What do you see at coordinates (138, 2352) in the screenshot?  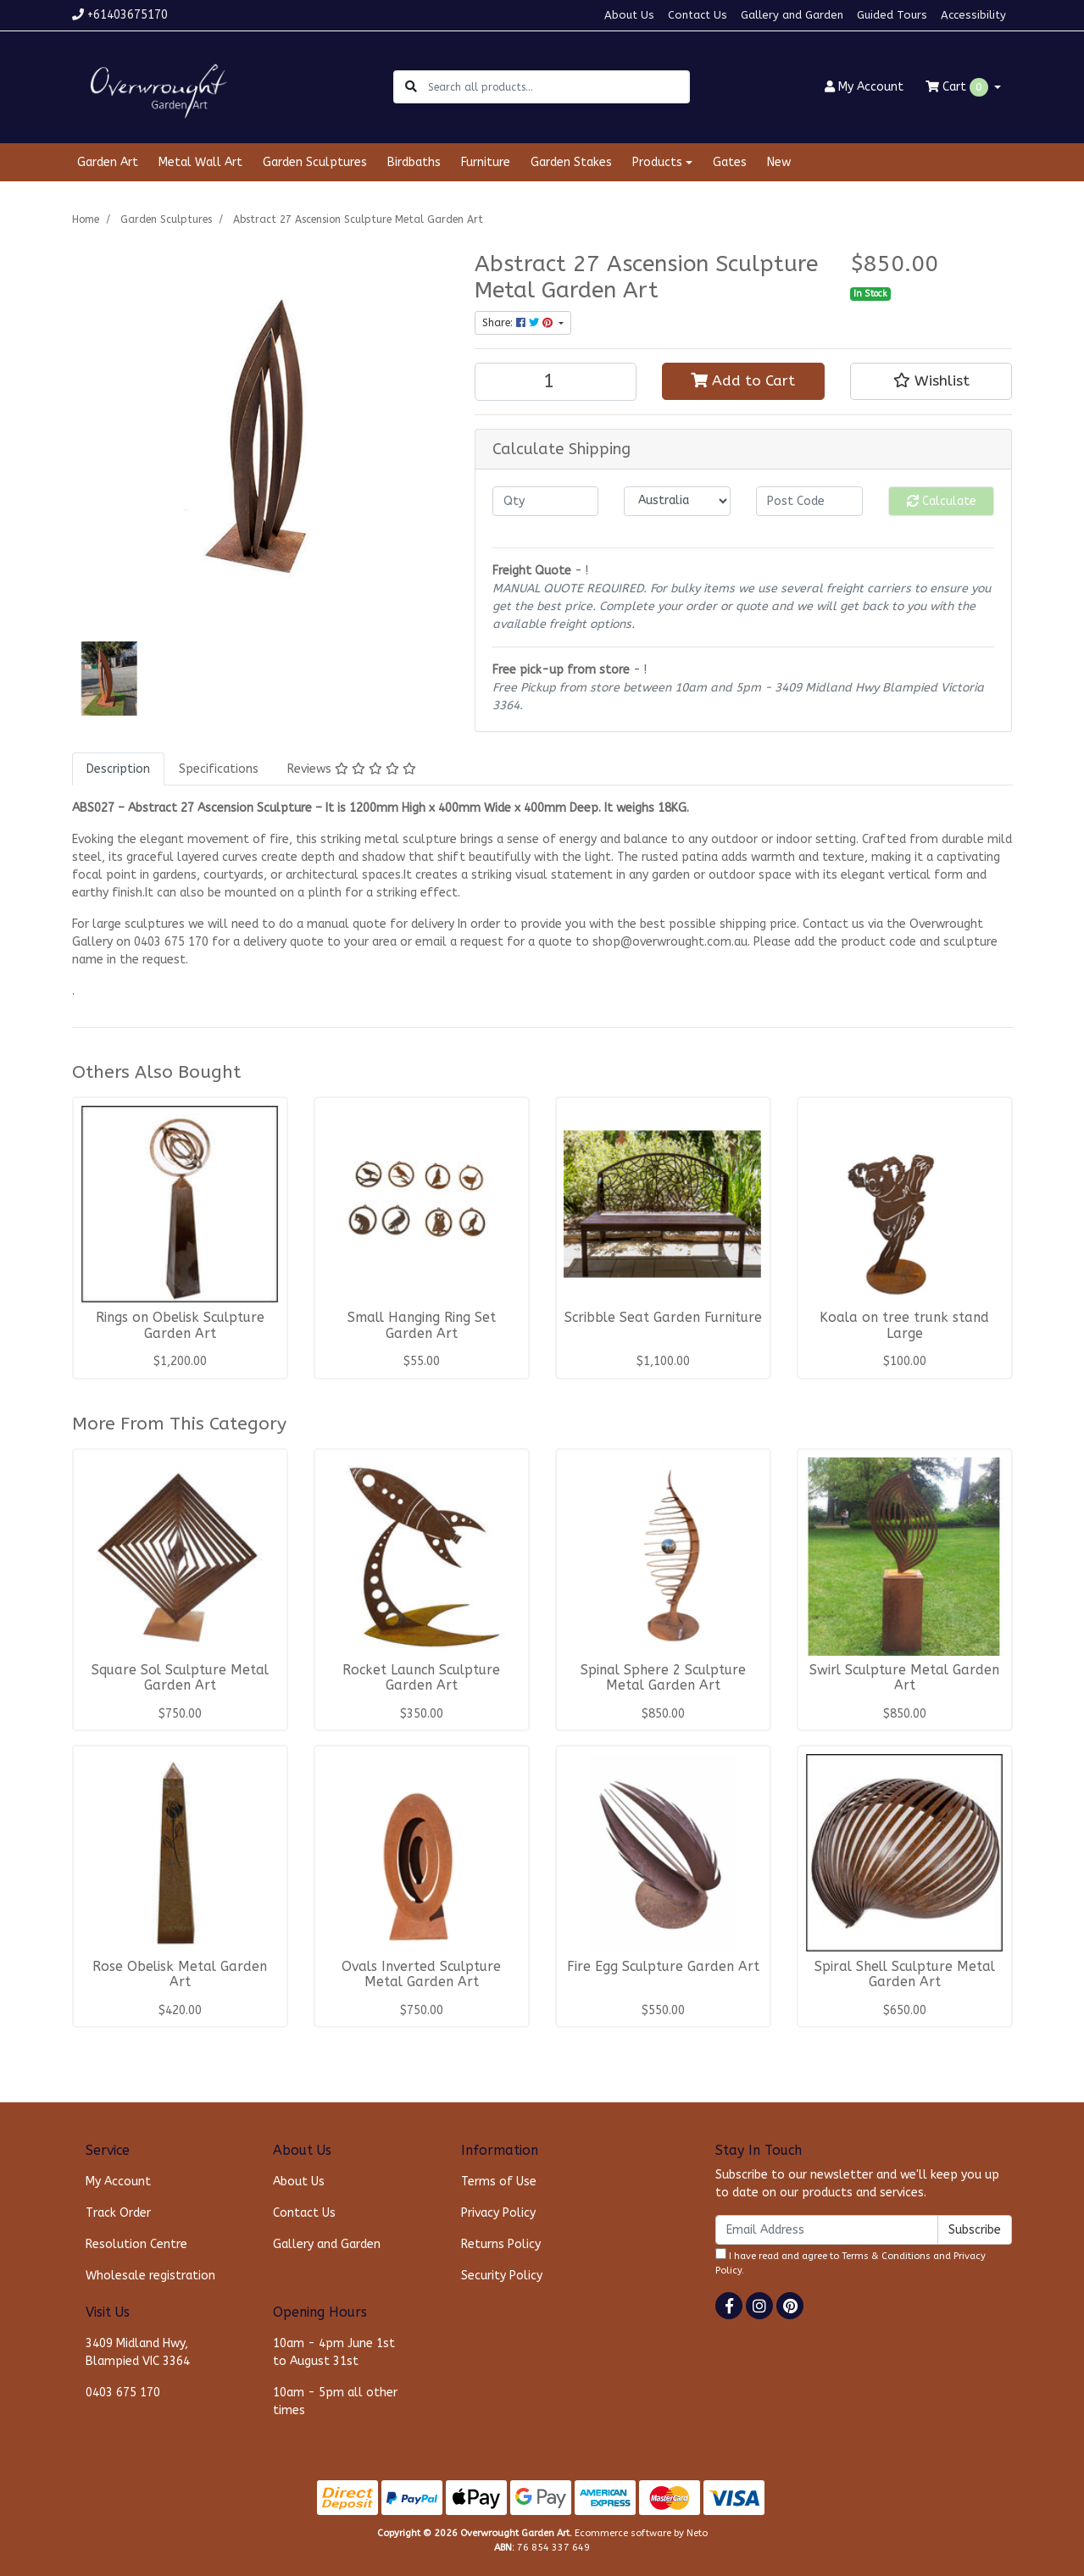 I see `3409 Midland Hwy, Blampied VIC 3364` at bounding box center [138, 2352].